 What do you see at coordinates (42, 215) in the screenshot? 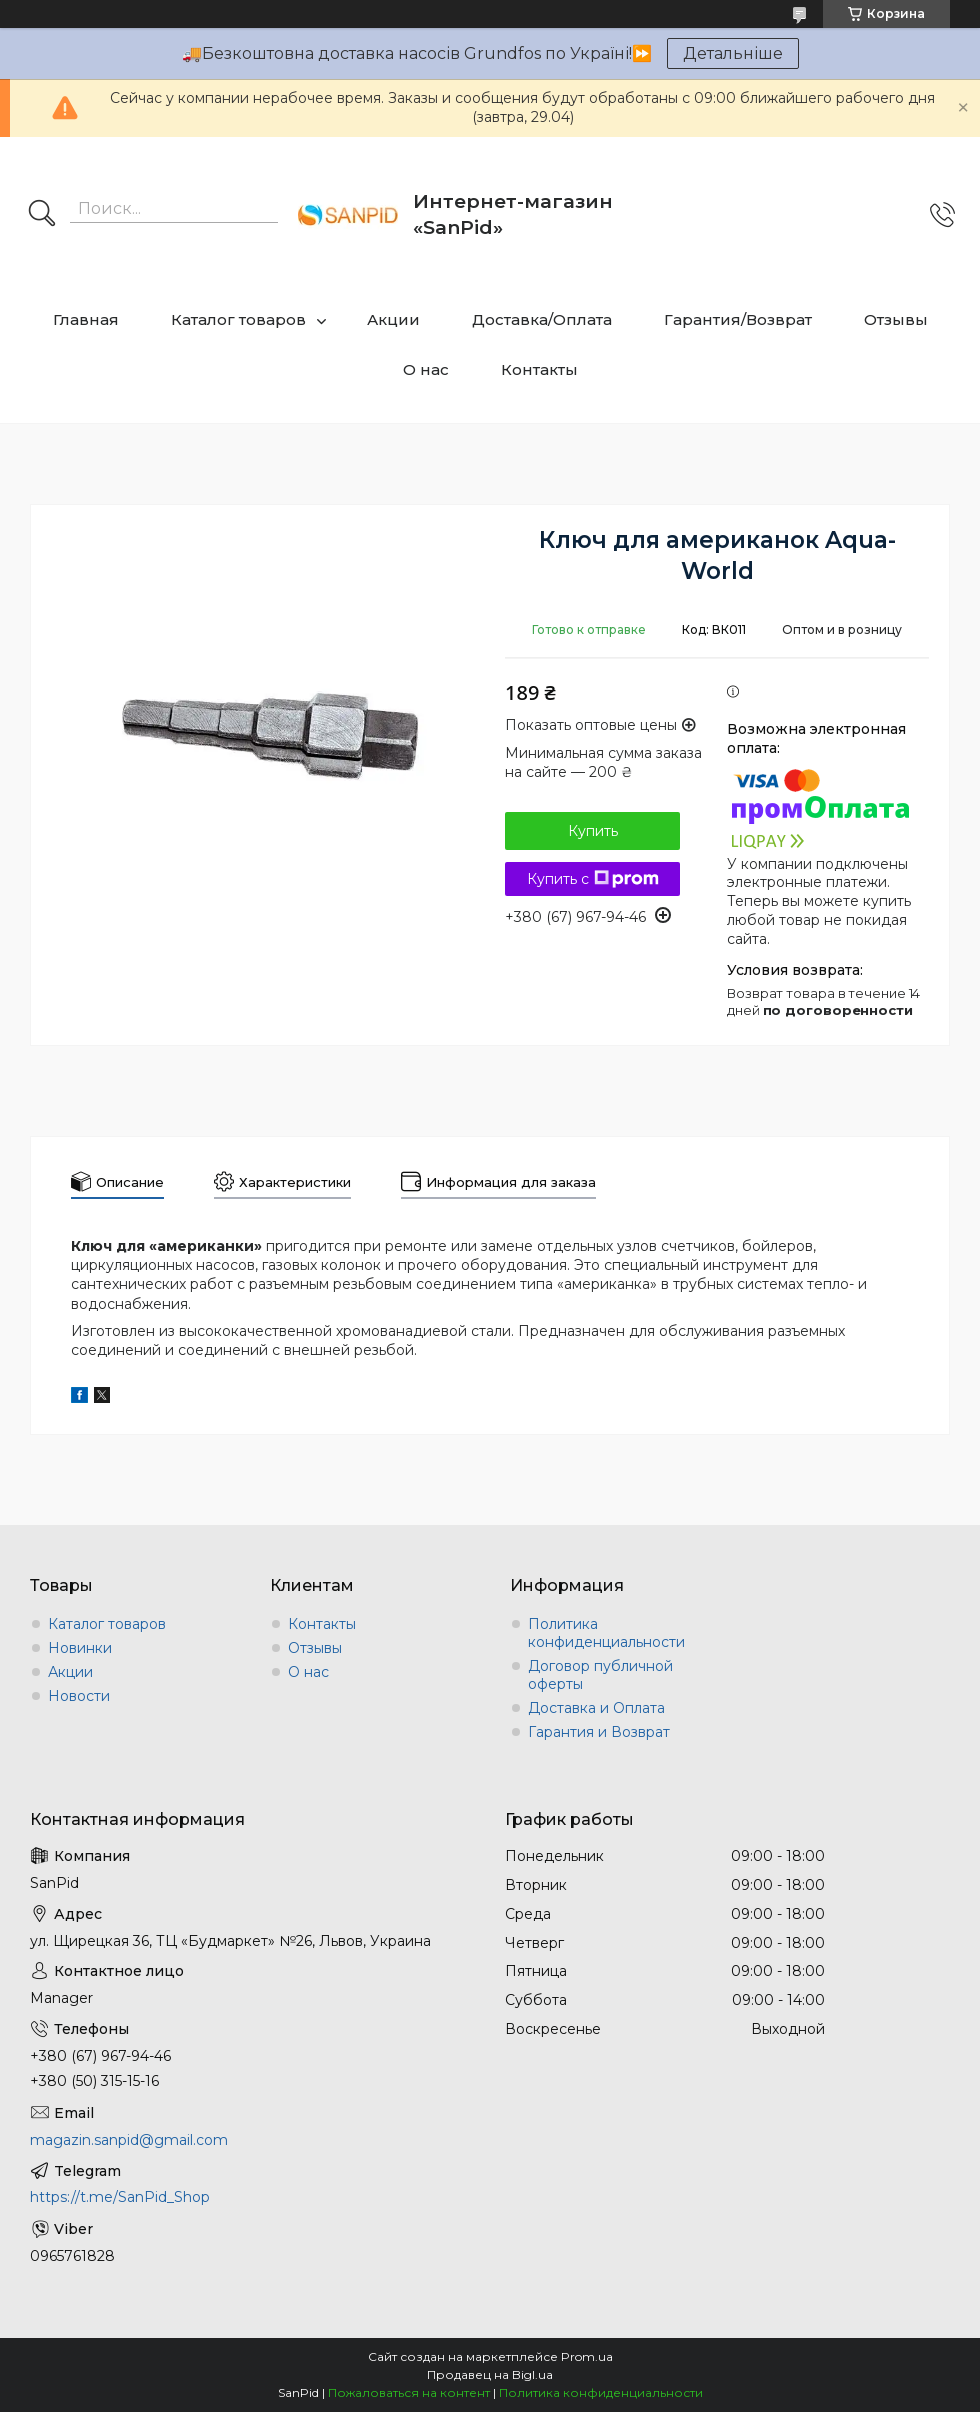
I see `[Искать]` at bounding box center [42, 215].